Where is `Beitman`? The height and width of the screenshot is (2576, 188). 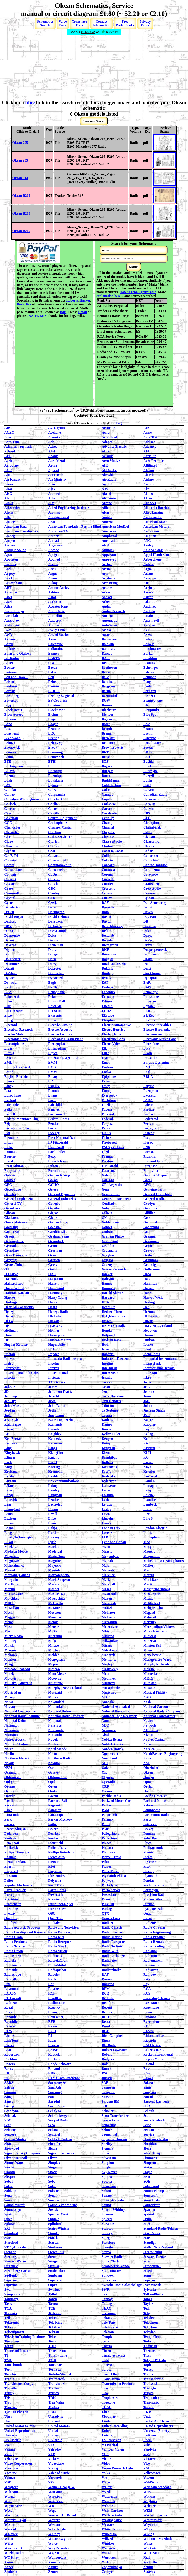 Beitman is located at coordinates (10, 672).